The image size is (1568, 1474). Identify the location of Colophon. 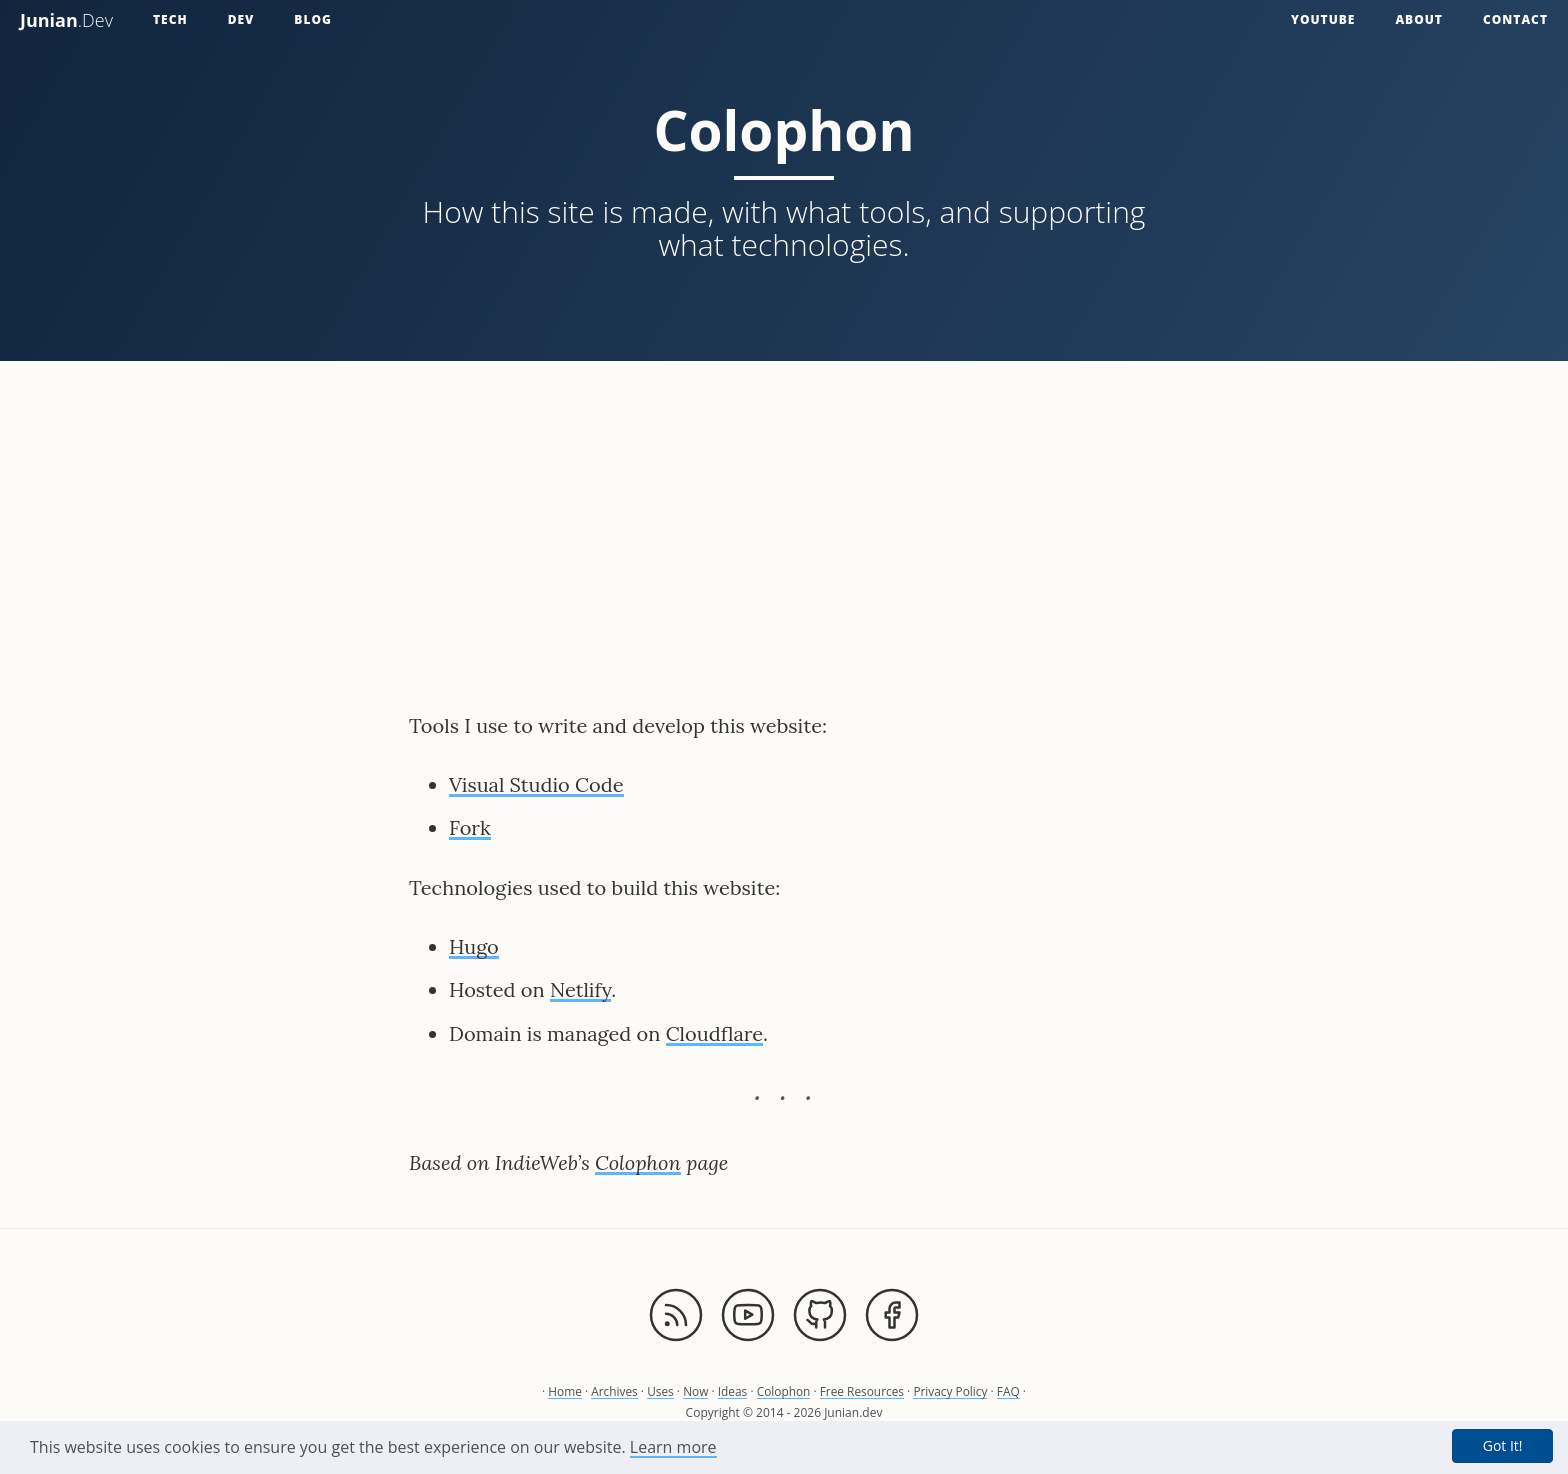
(638, 1162).